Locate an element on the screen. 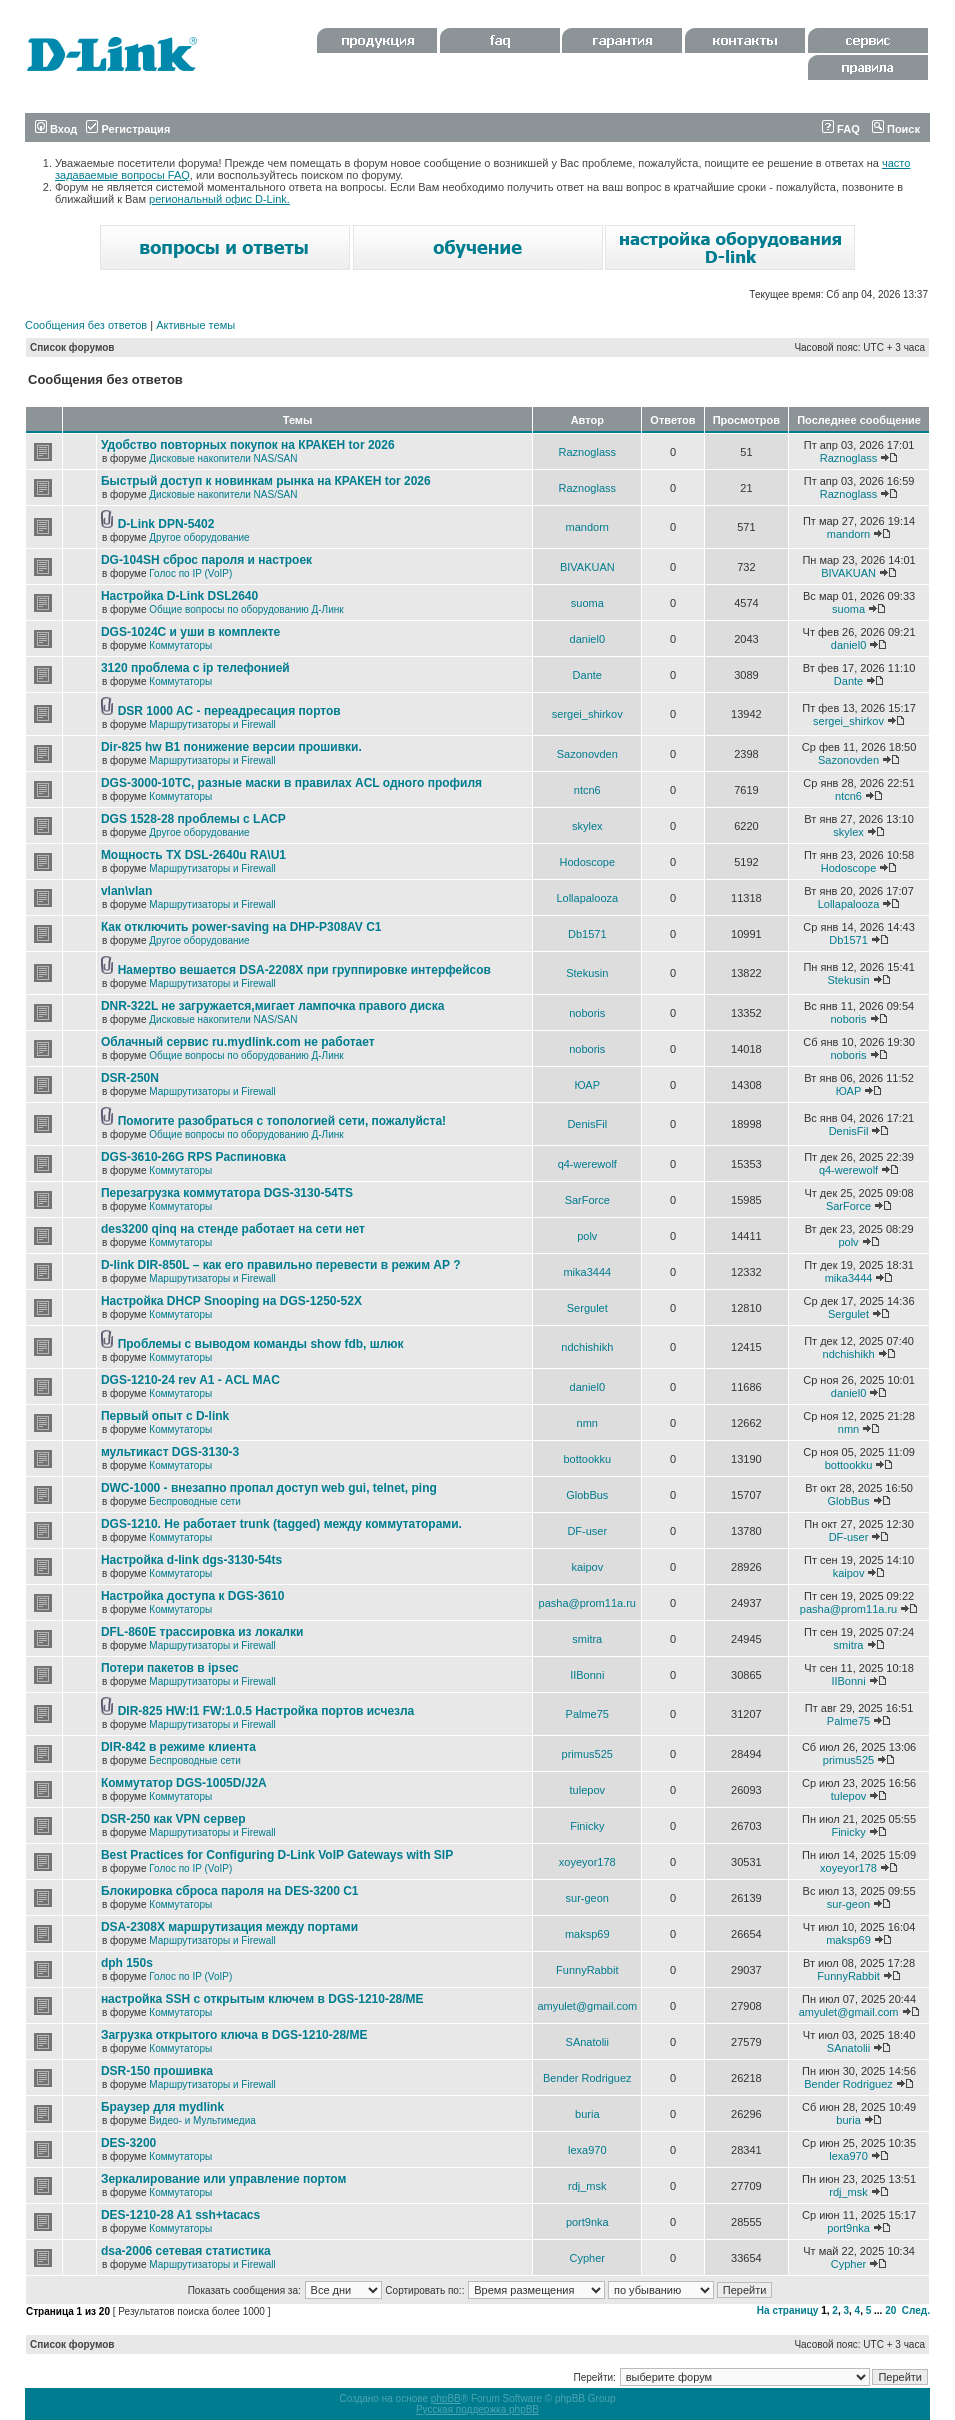  mandorn is located at coordinates (587, 527).